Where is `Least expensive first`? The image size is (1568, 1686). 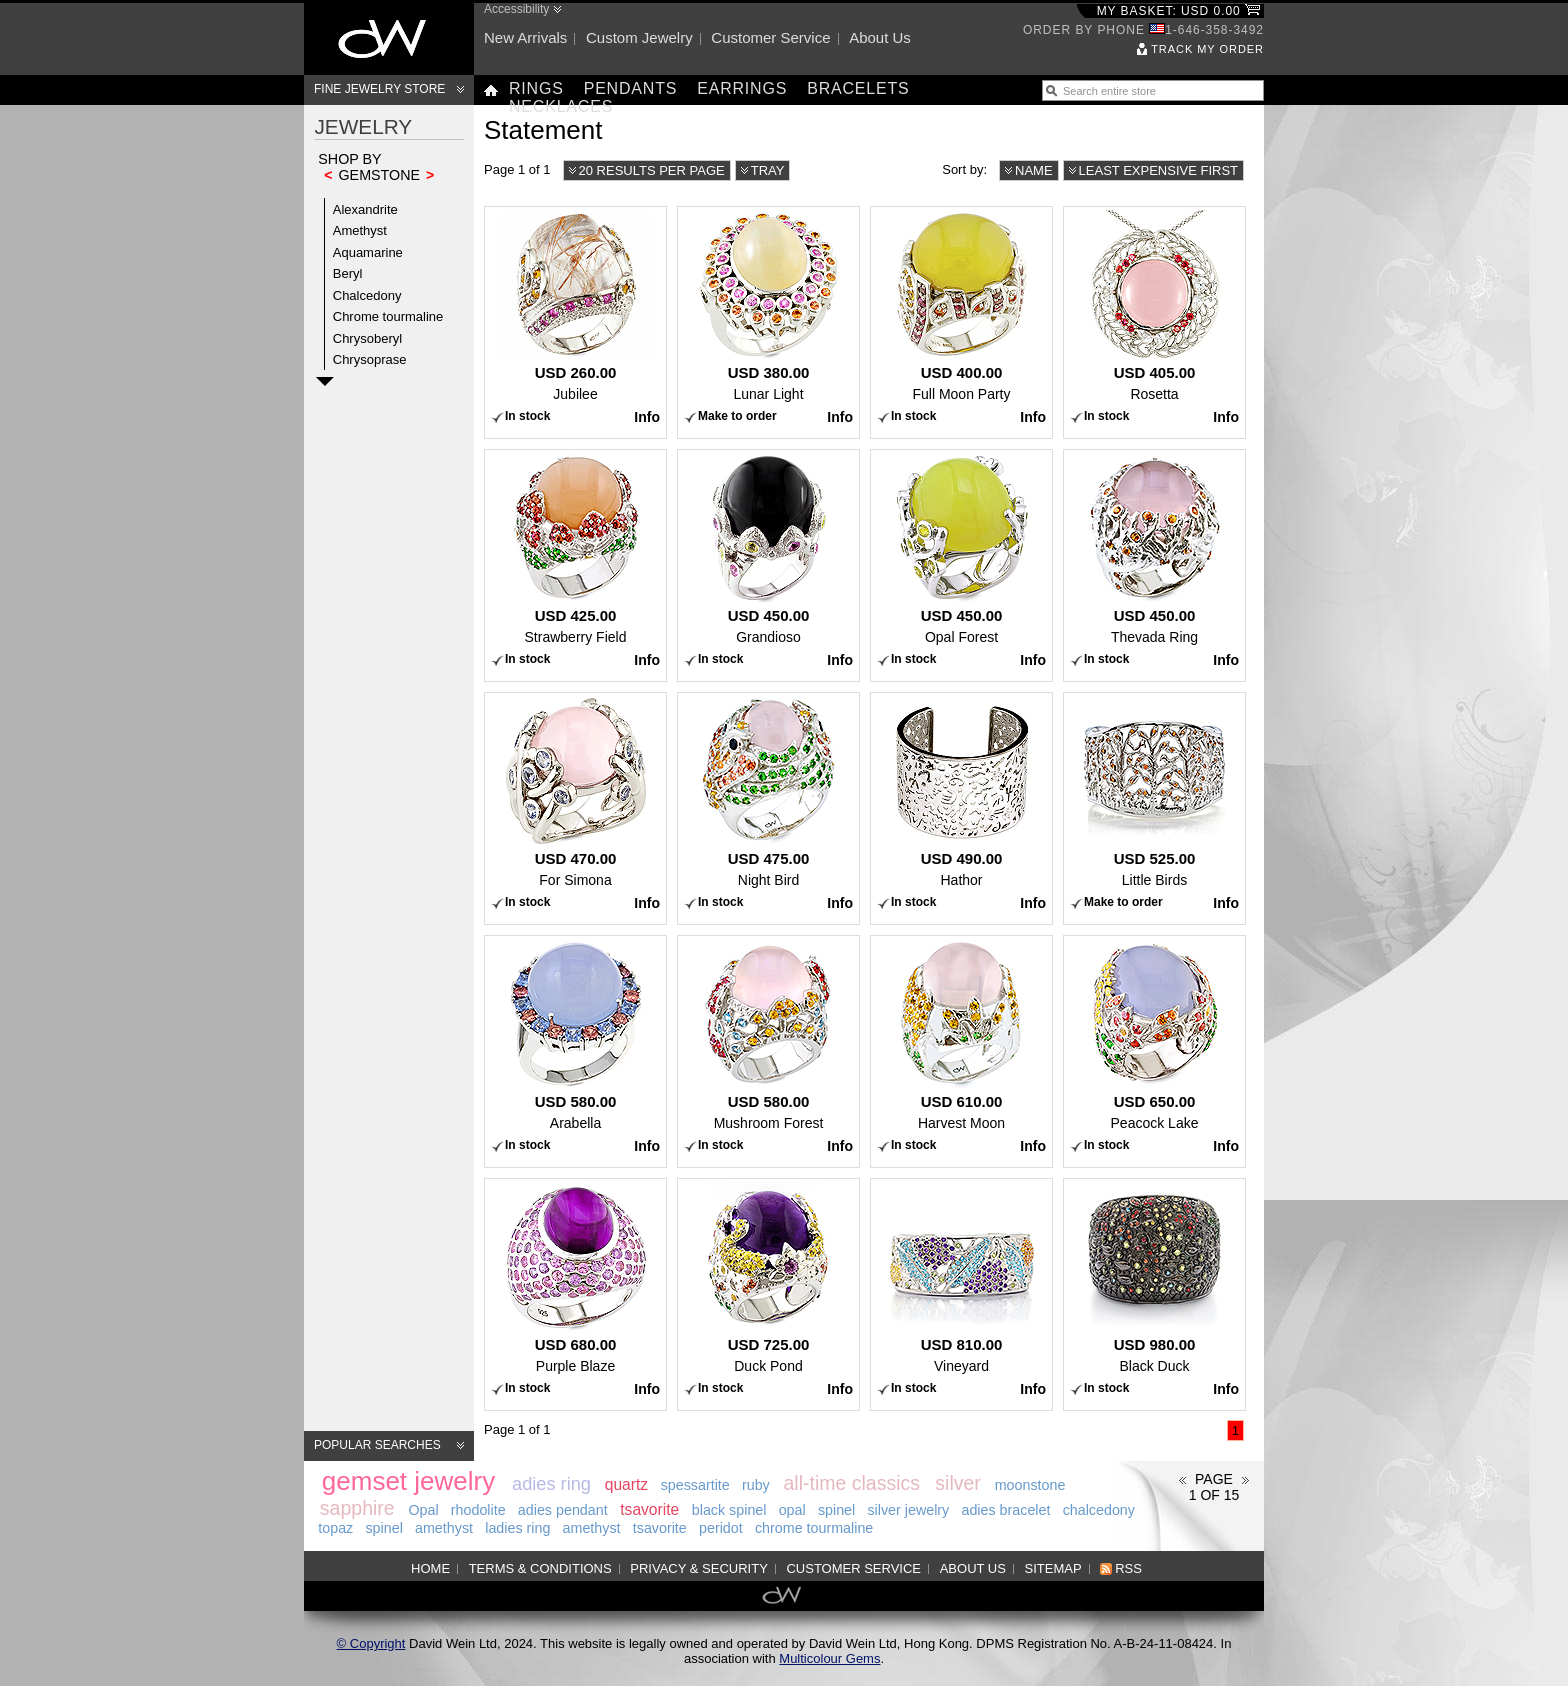
Least expensive first is located at coordinates (1158, 170).